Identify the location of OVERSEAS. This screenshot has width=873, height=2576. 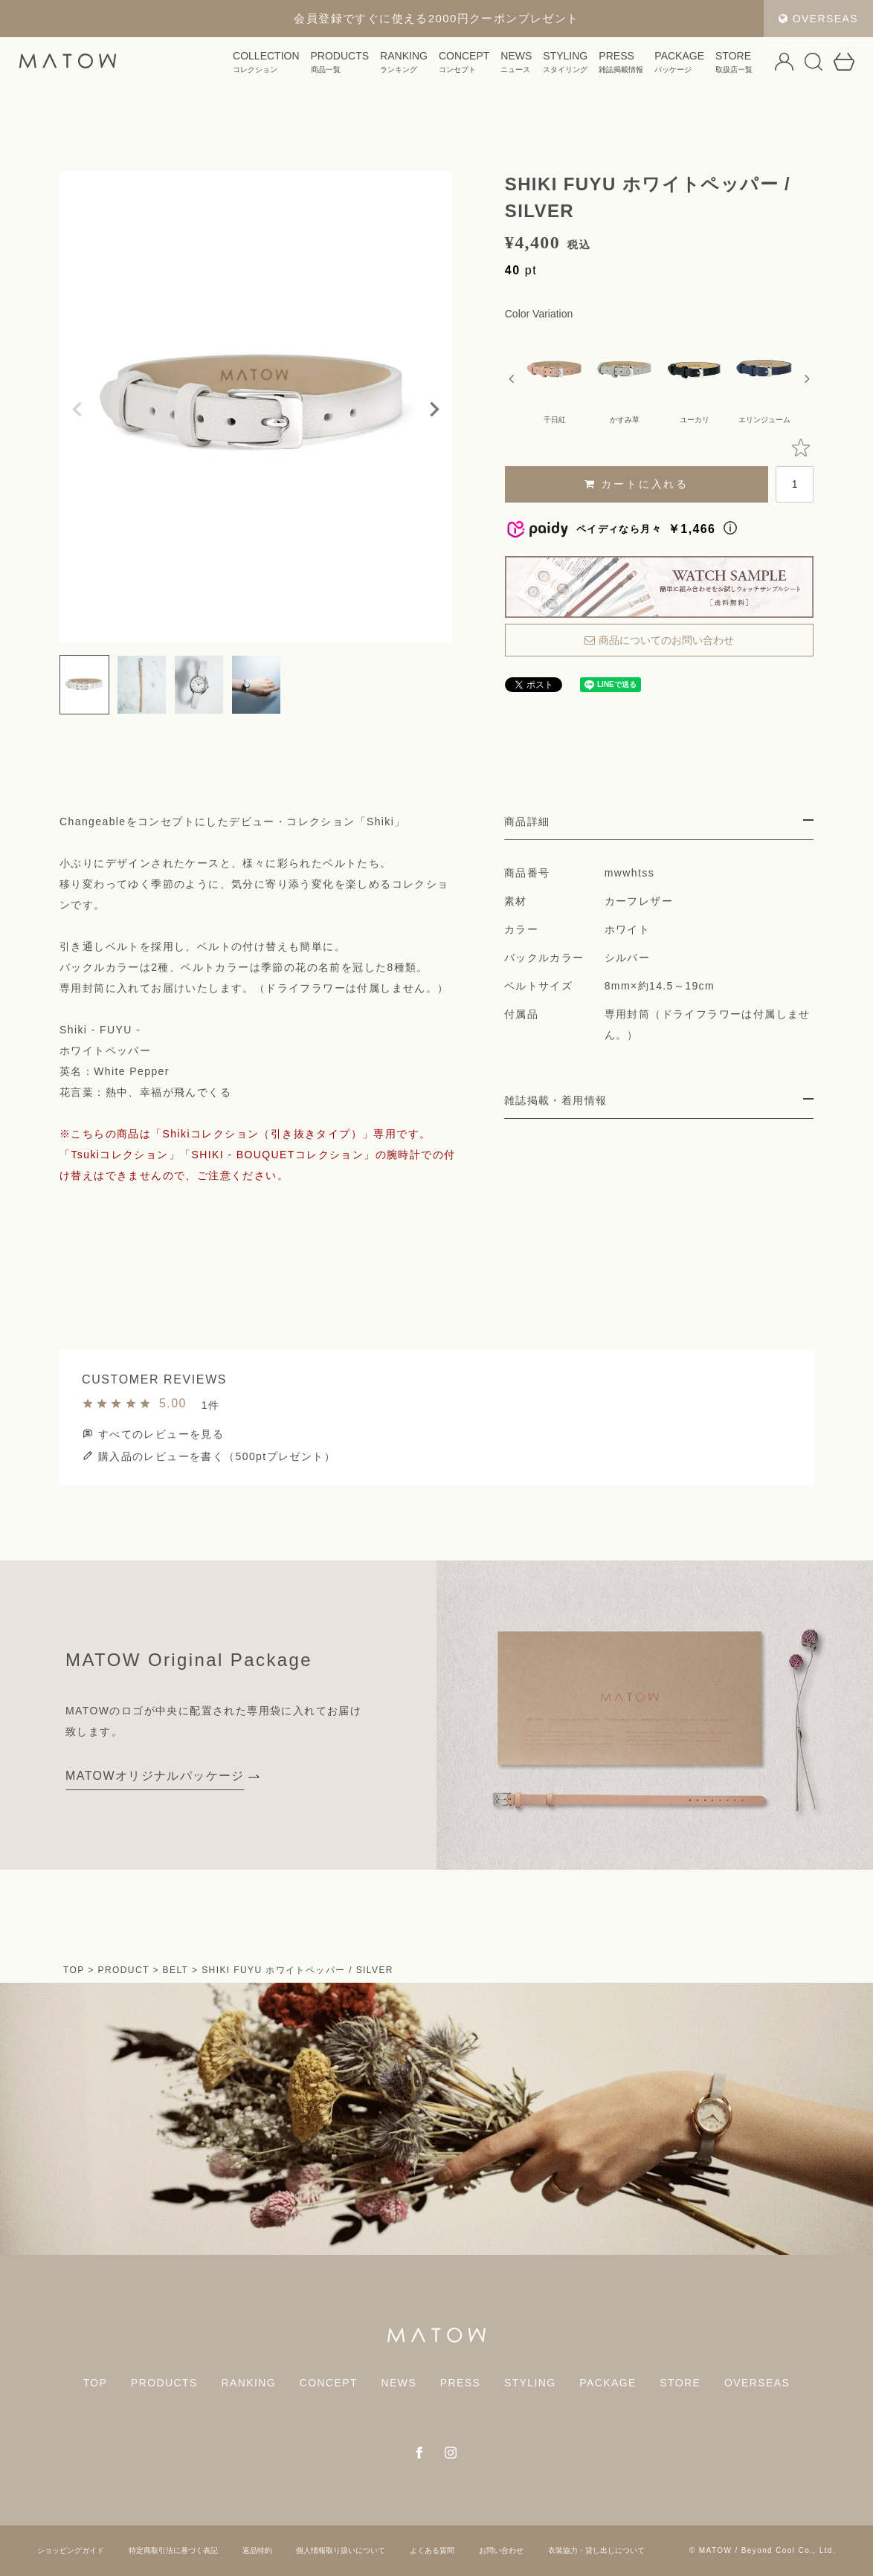
(818, 19).